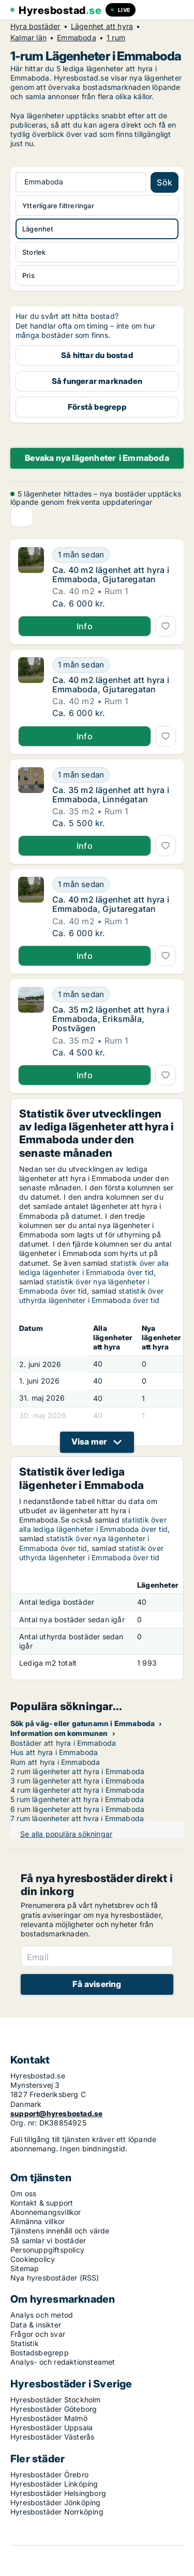 The image size is (194, 2576). What do you see at coordinates (77, 1771) in the screenshot?
I see `2 rum lägenheter att hyra i Emmaboda` at bounding box center [77, 1771].